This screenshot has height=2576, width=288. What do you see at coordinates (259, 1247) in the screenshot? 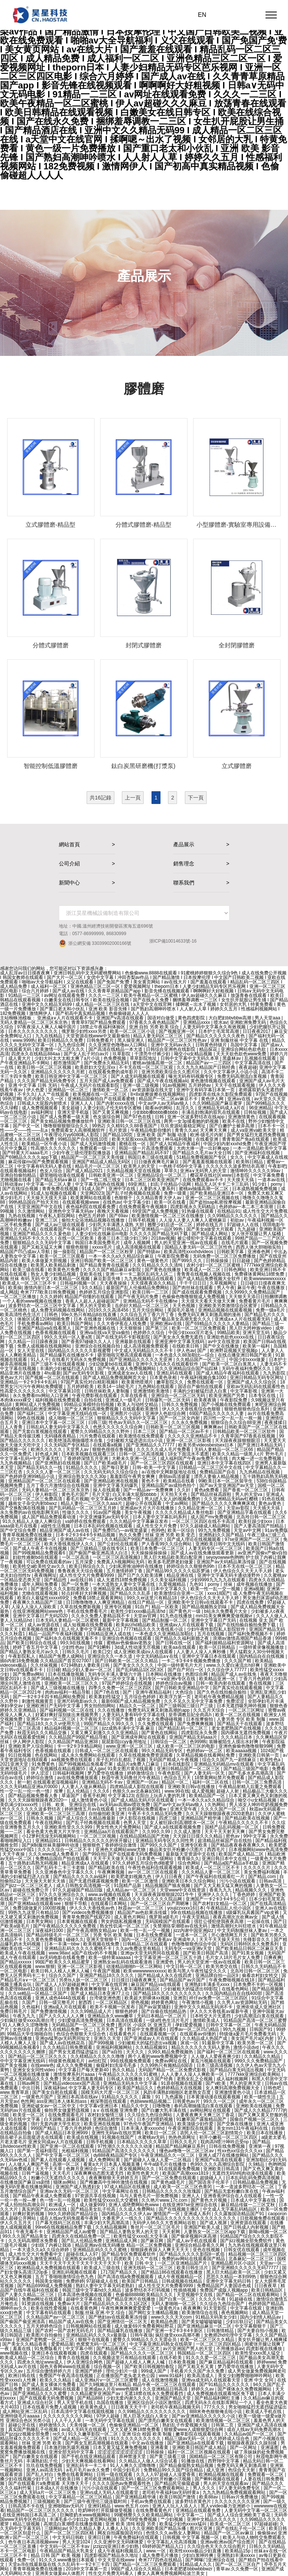
I see `西西人体大胆啪啪实拍` at bounding box center [259, 1247].